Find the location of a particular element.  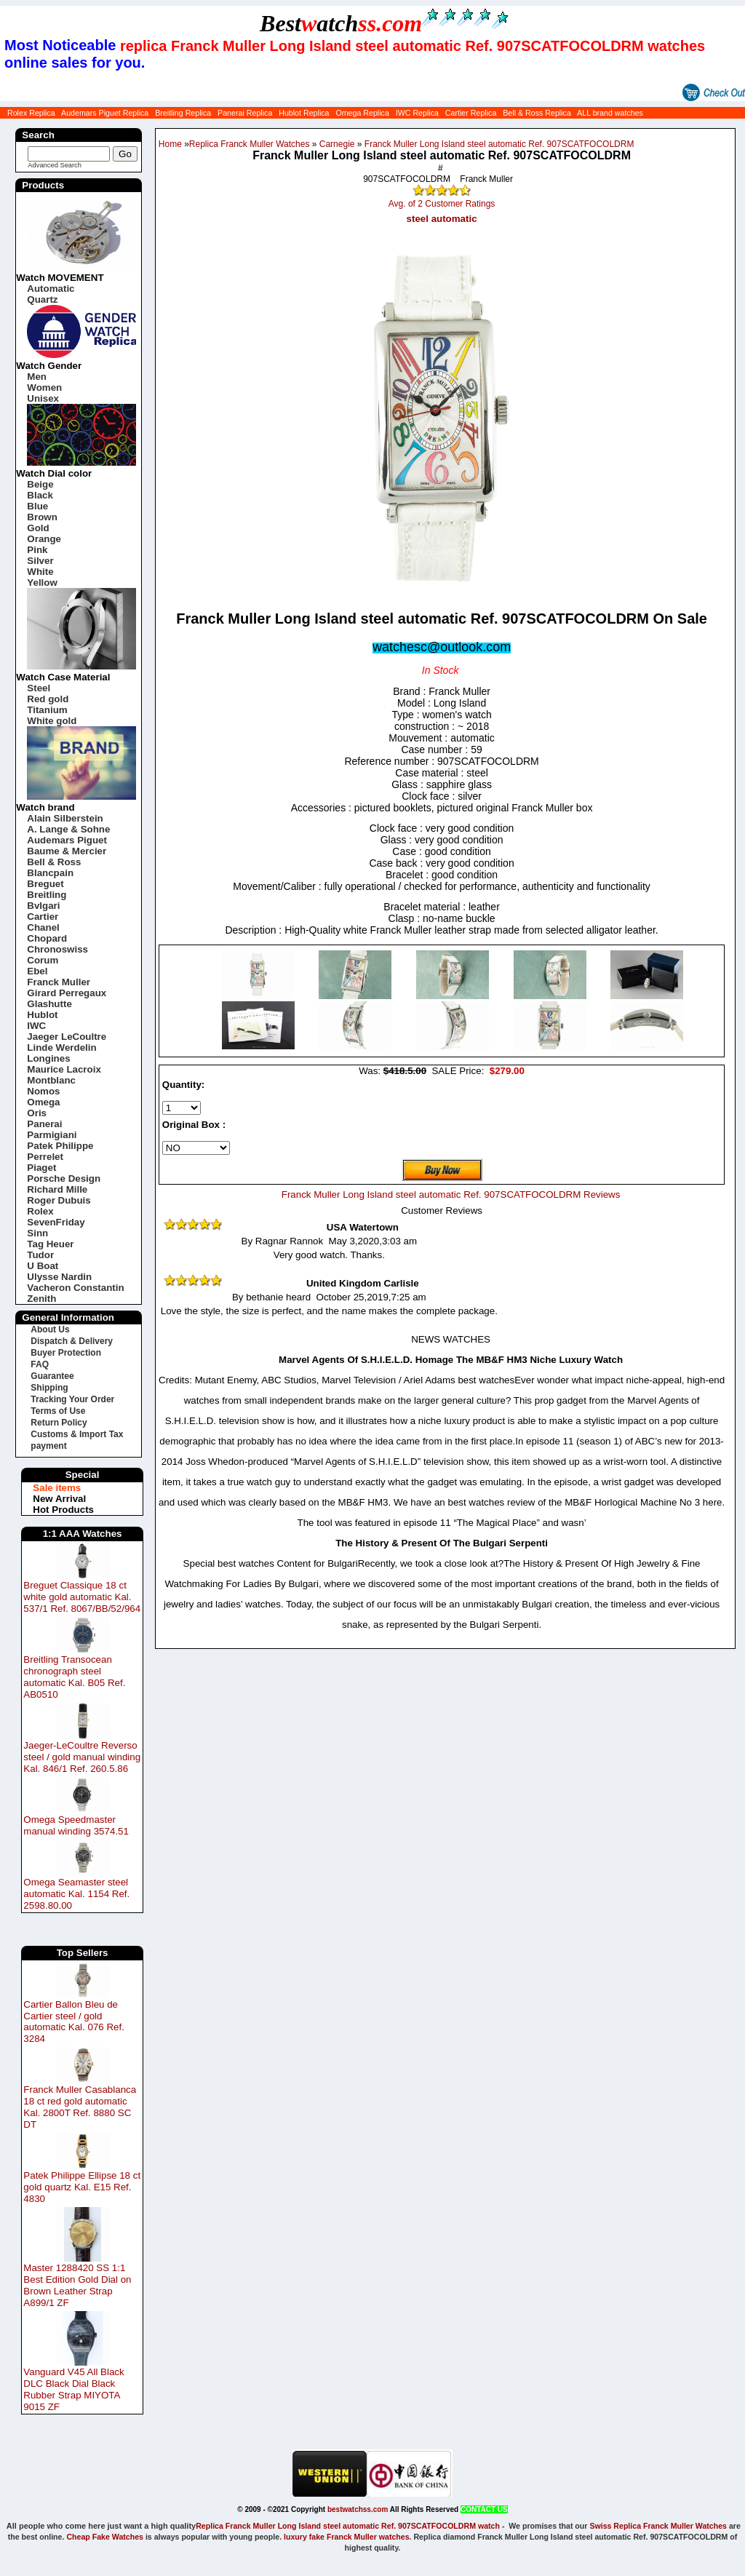

Rolex Replica is located at coordinates (31, 112).